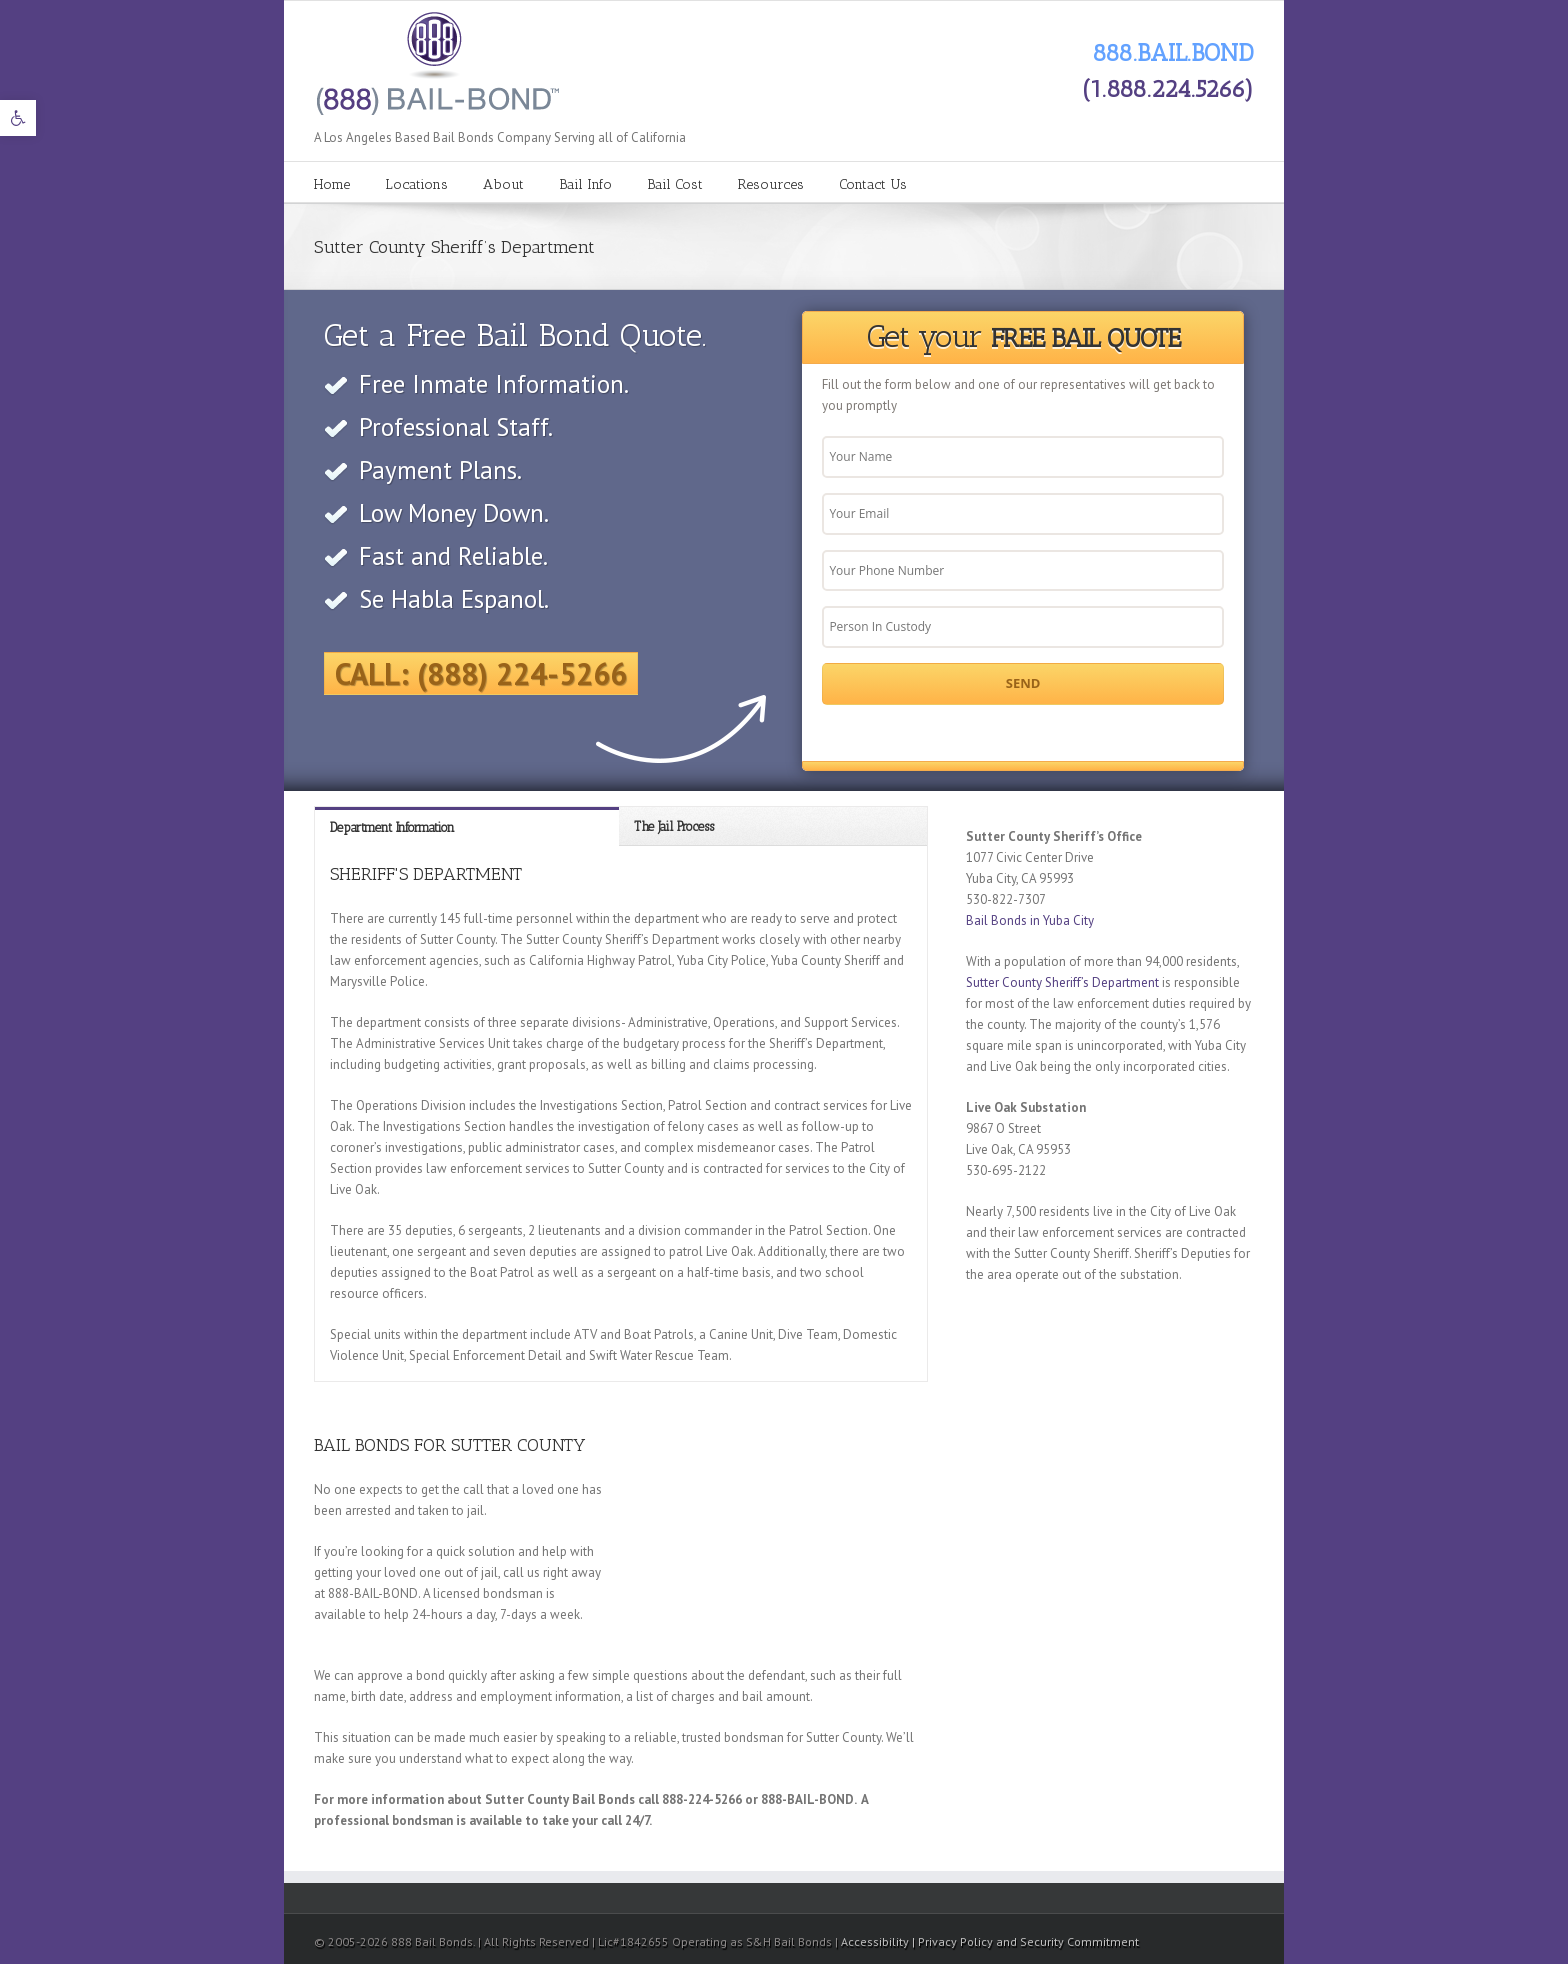 The height and width of the screenshot is (1964, 1568). I want to click on Contact Us [link], so click(873, 184).